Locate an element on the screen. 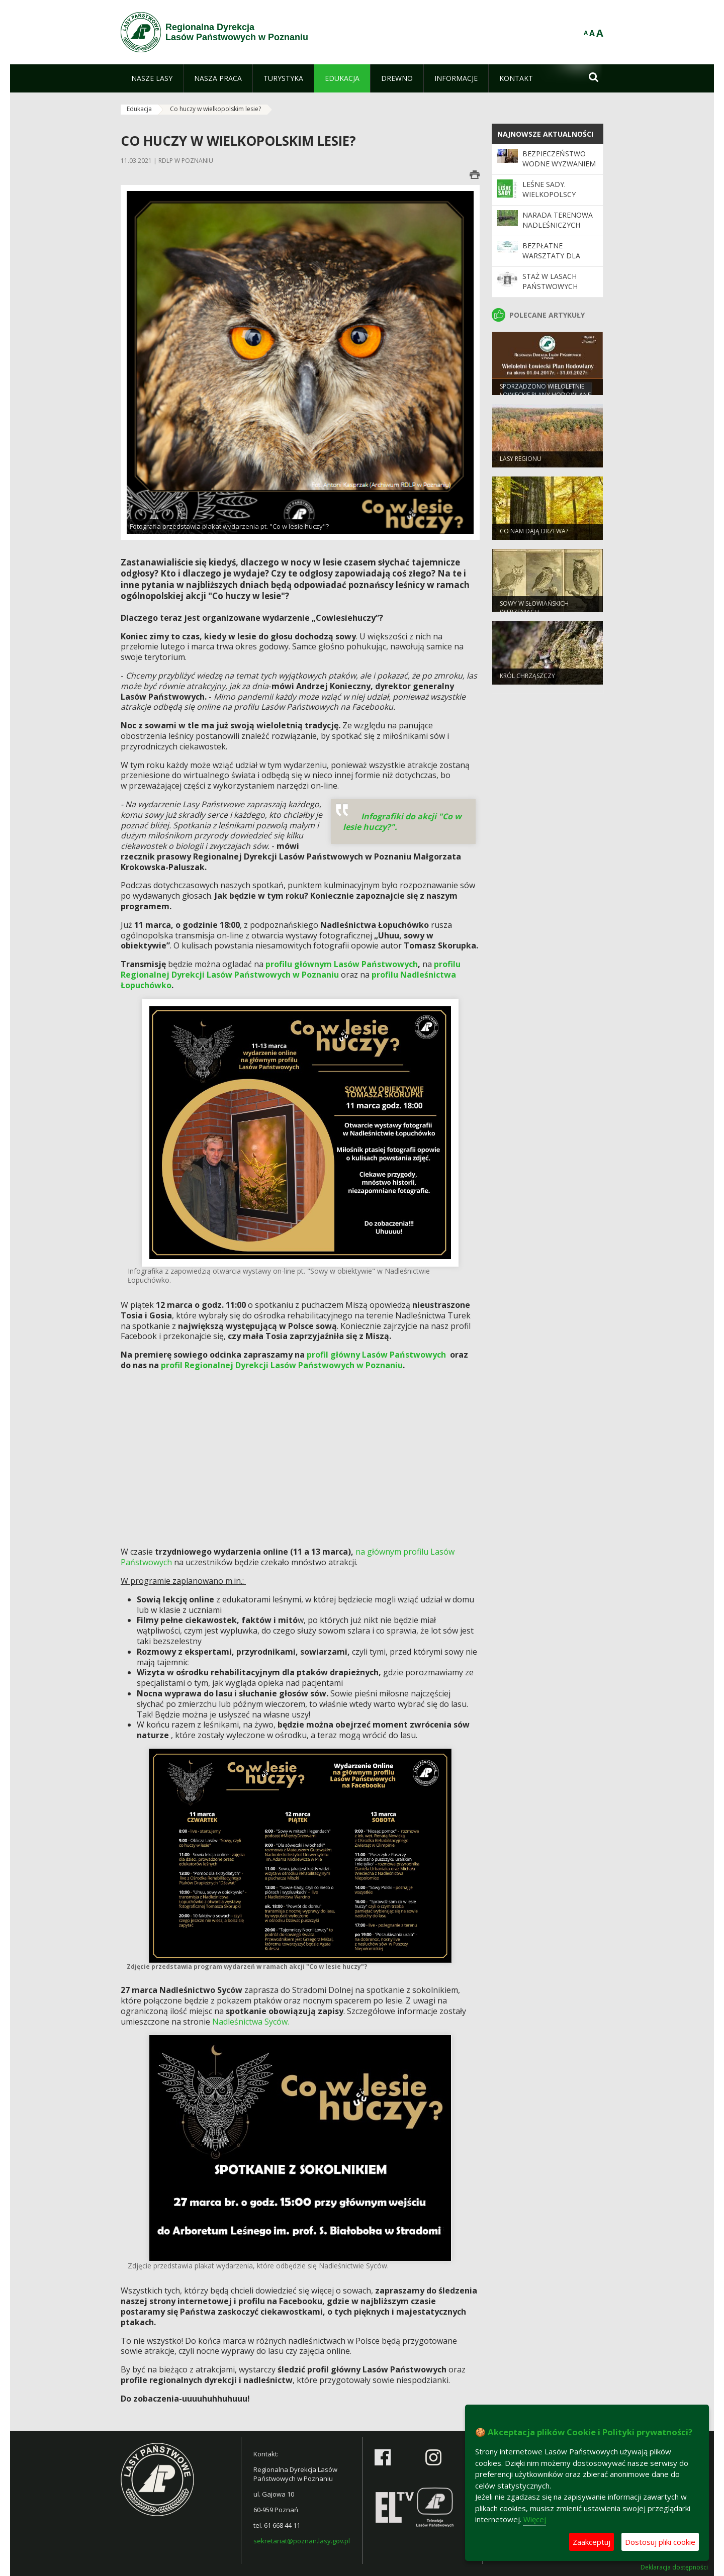  Dostosuj pliki cookie is located at coordinates (660, 2542).